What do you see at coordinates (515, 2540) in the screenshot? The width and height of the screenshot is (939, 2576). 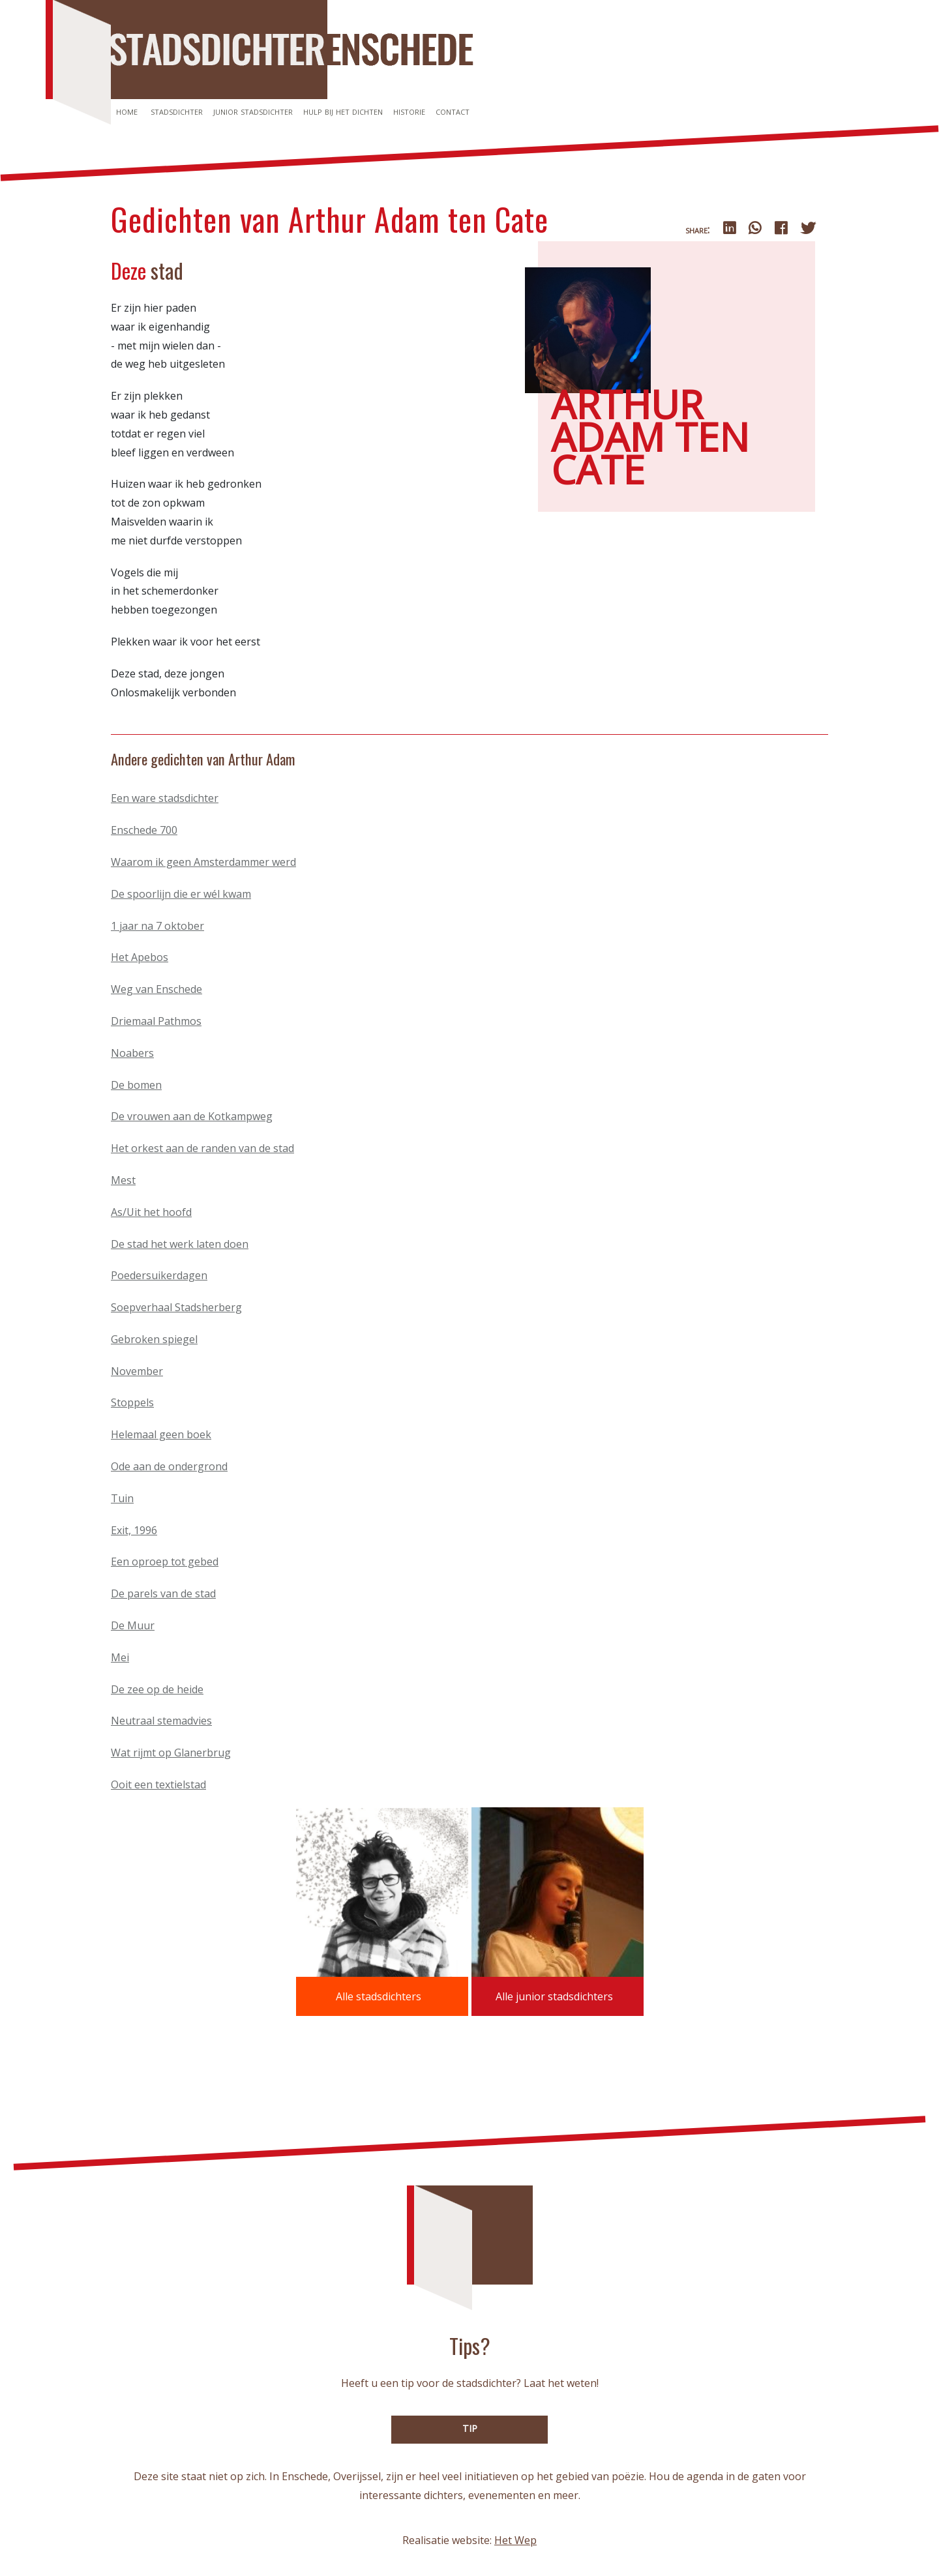 I see `Het Wep` at bounding box center [515, 2540].